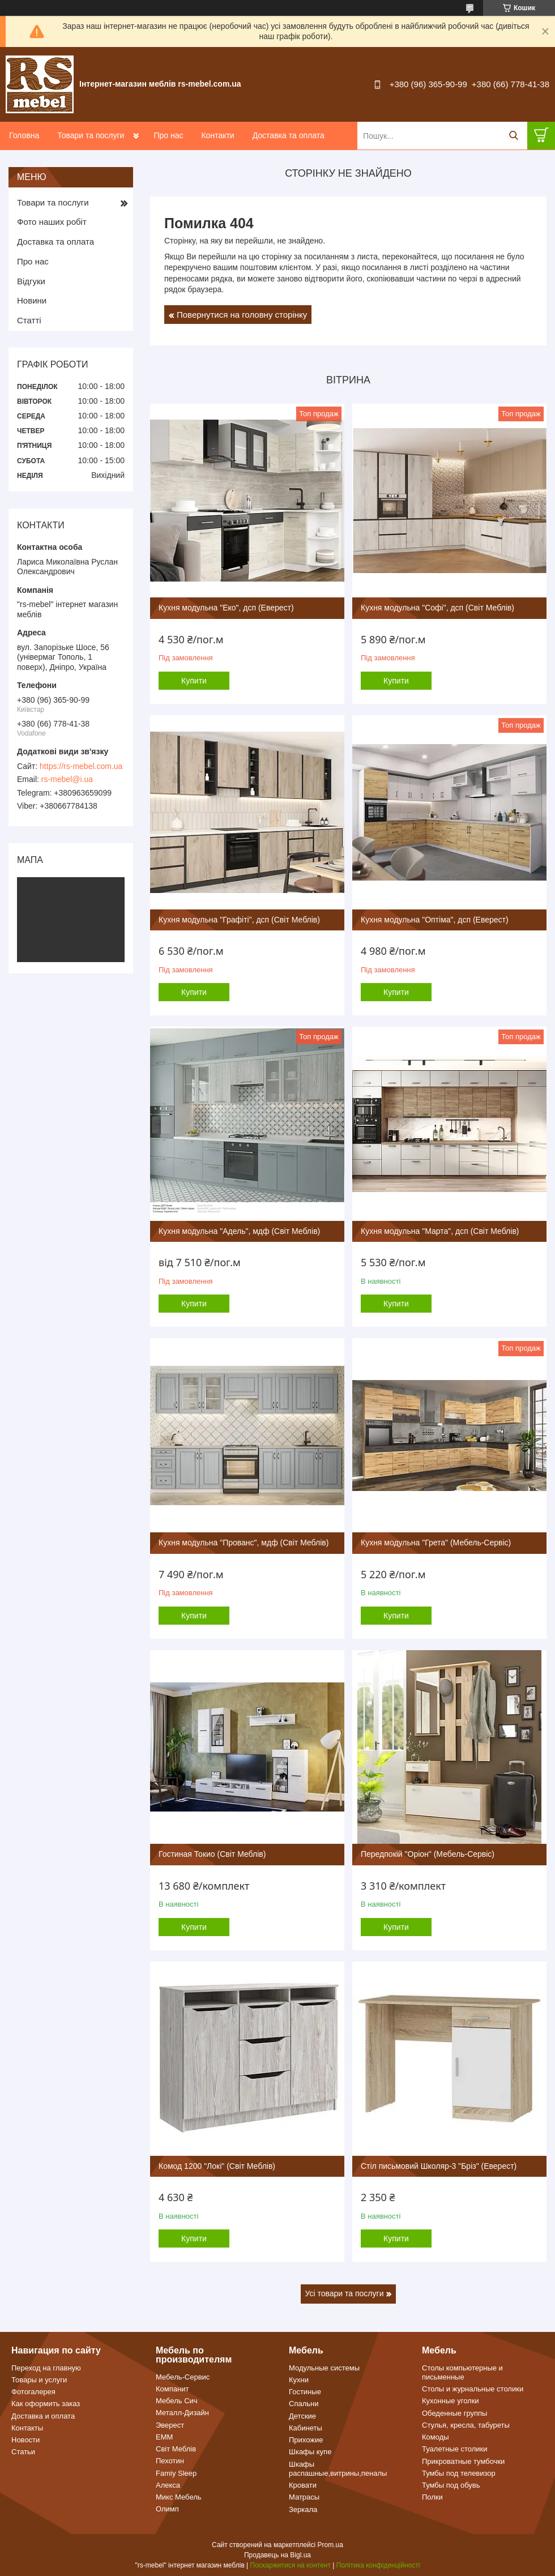  Describe the element at coordinates (212, 1854) in the screenshot. I see `Гостиная Токио (Світ Меблів)` at that location.